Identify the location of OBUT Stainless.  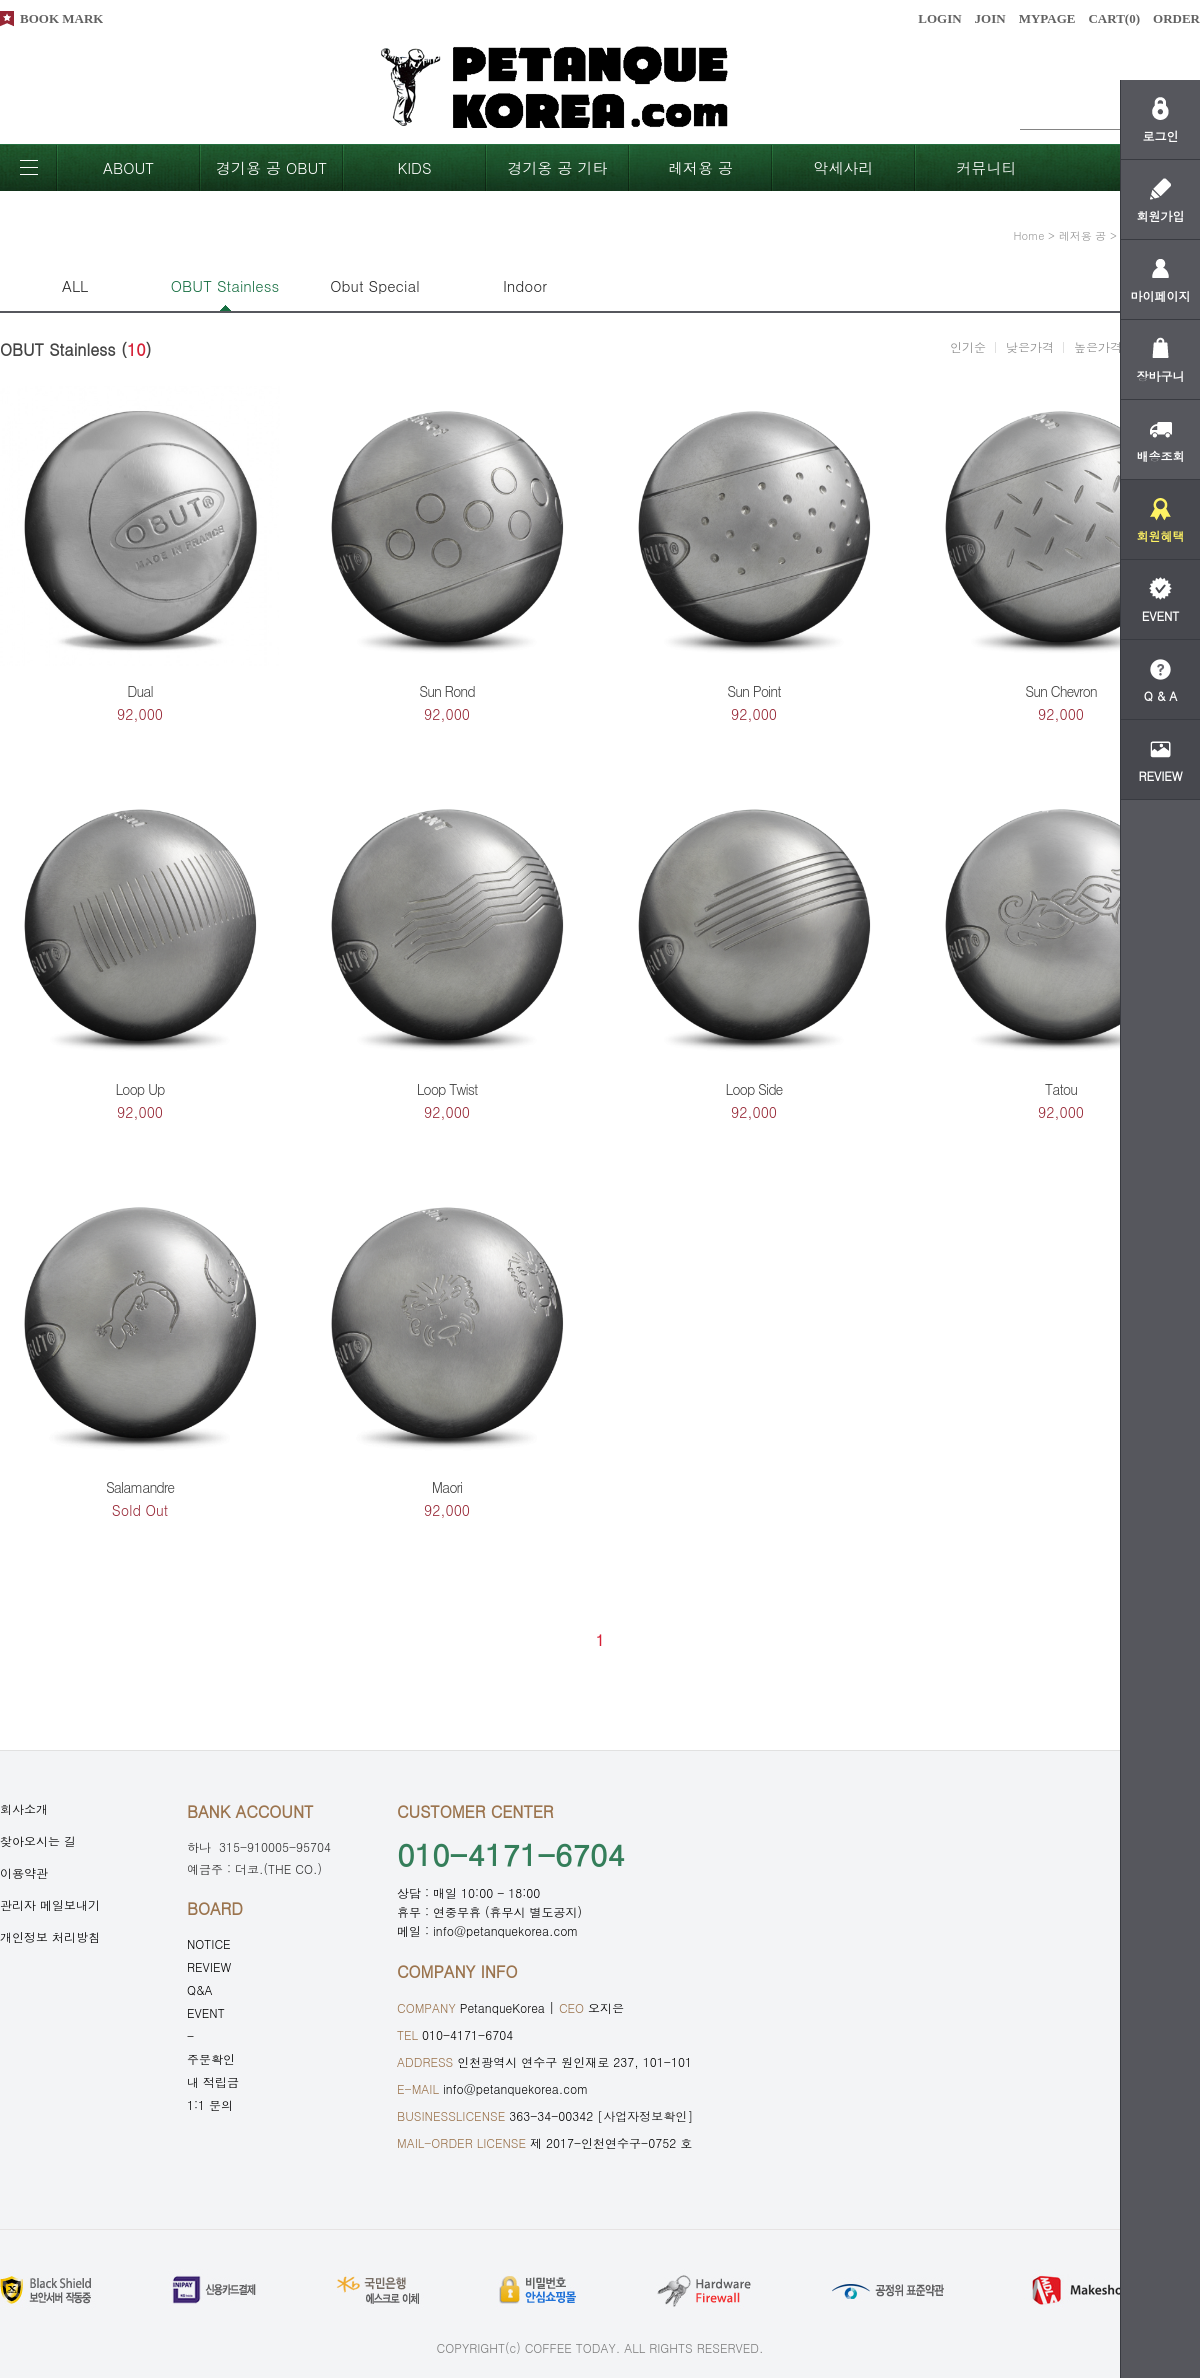
(225, 285).